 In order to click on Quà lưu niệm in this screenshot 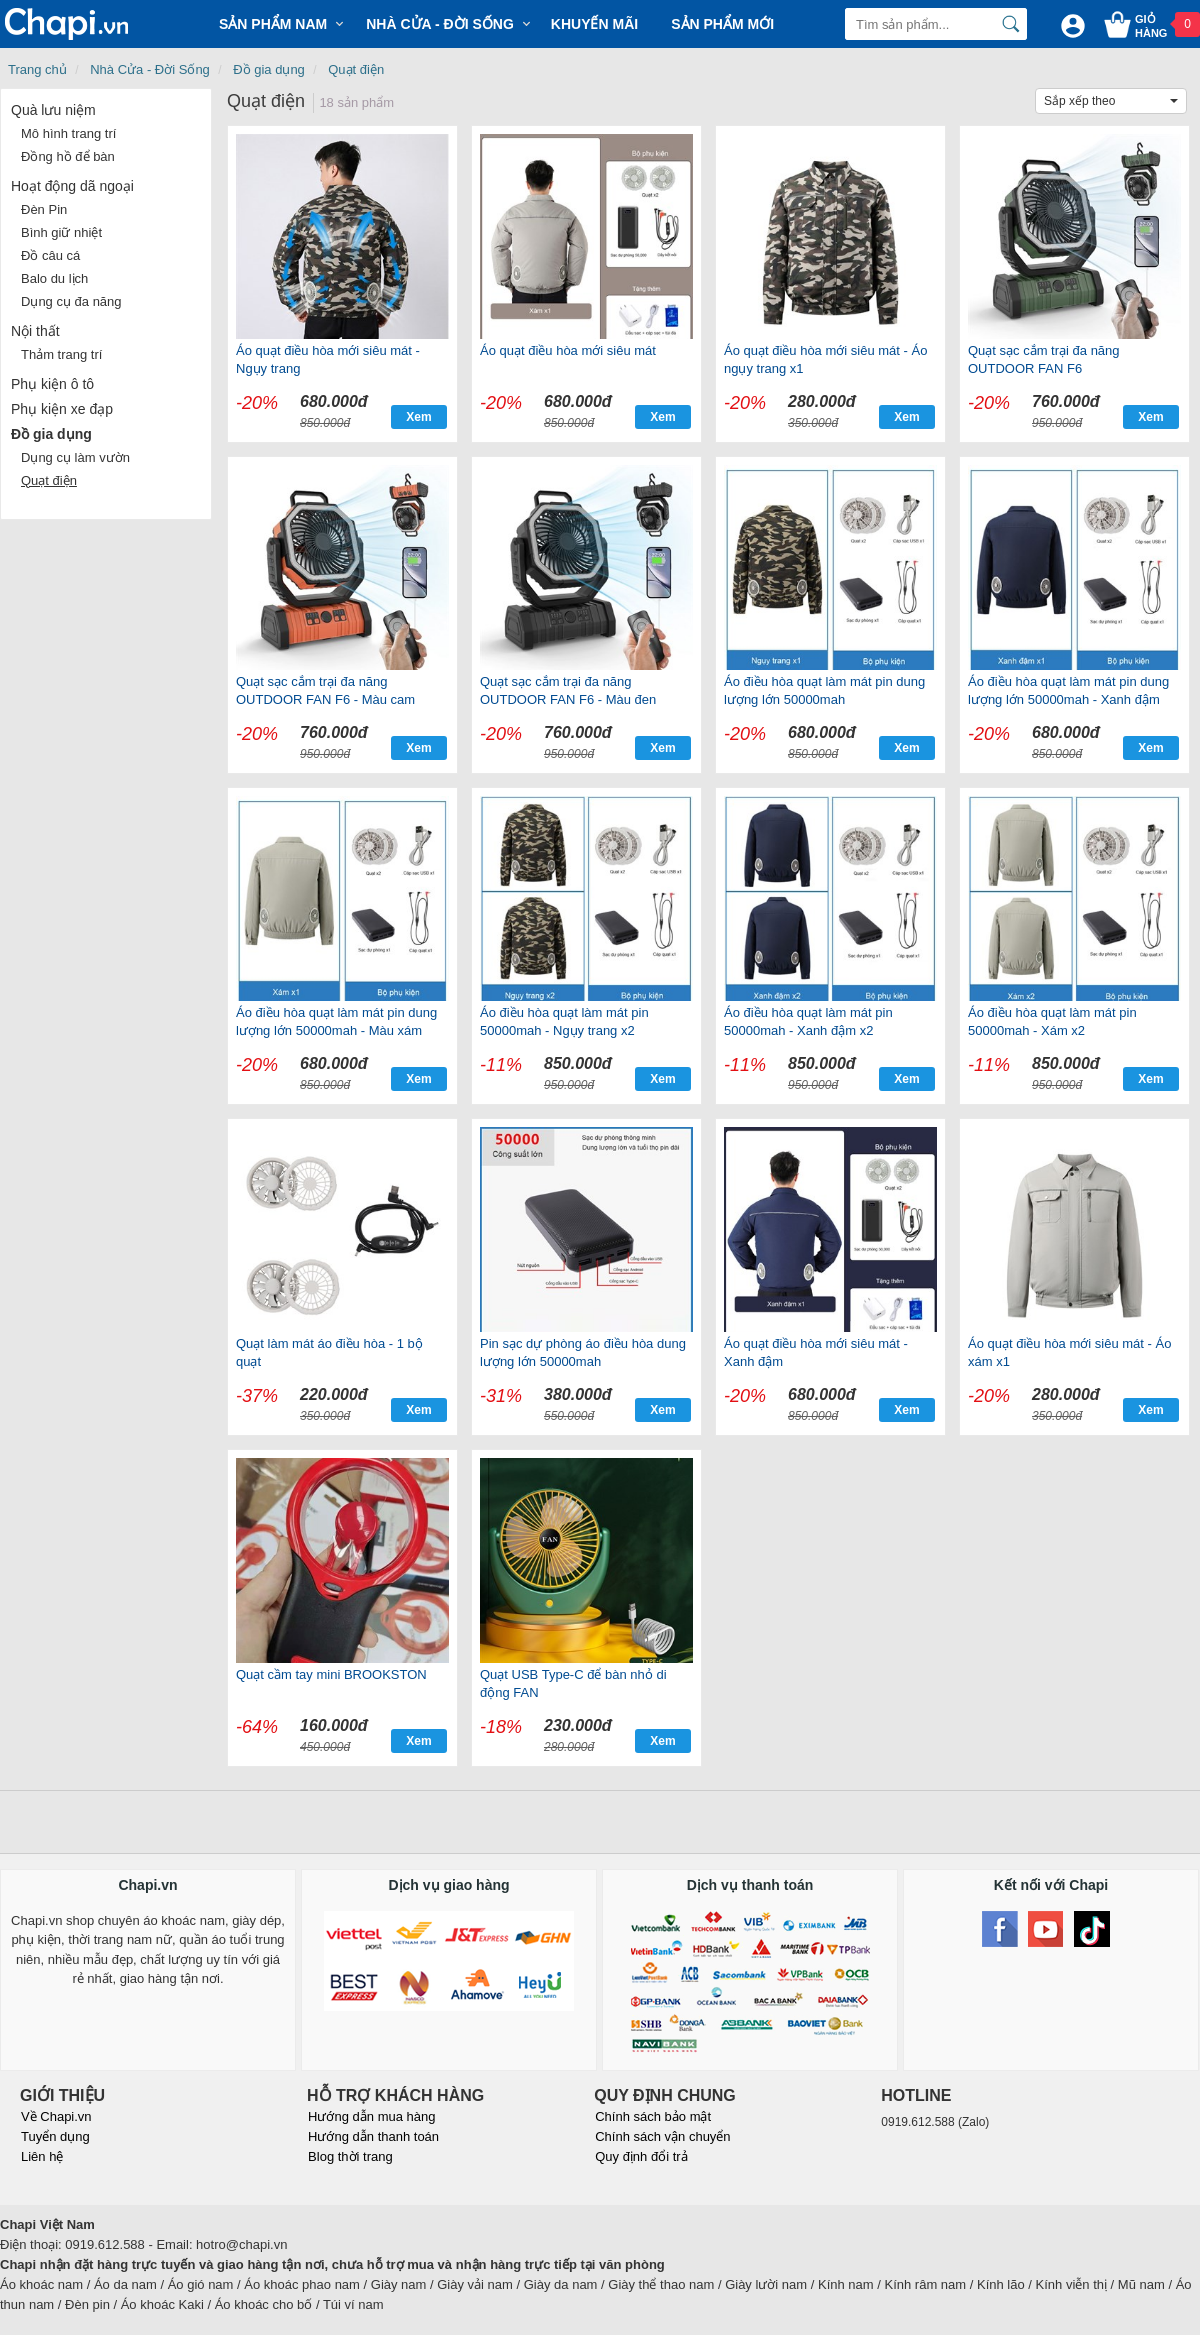, I will do `click(53, 110)`.